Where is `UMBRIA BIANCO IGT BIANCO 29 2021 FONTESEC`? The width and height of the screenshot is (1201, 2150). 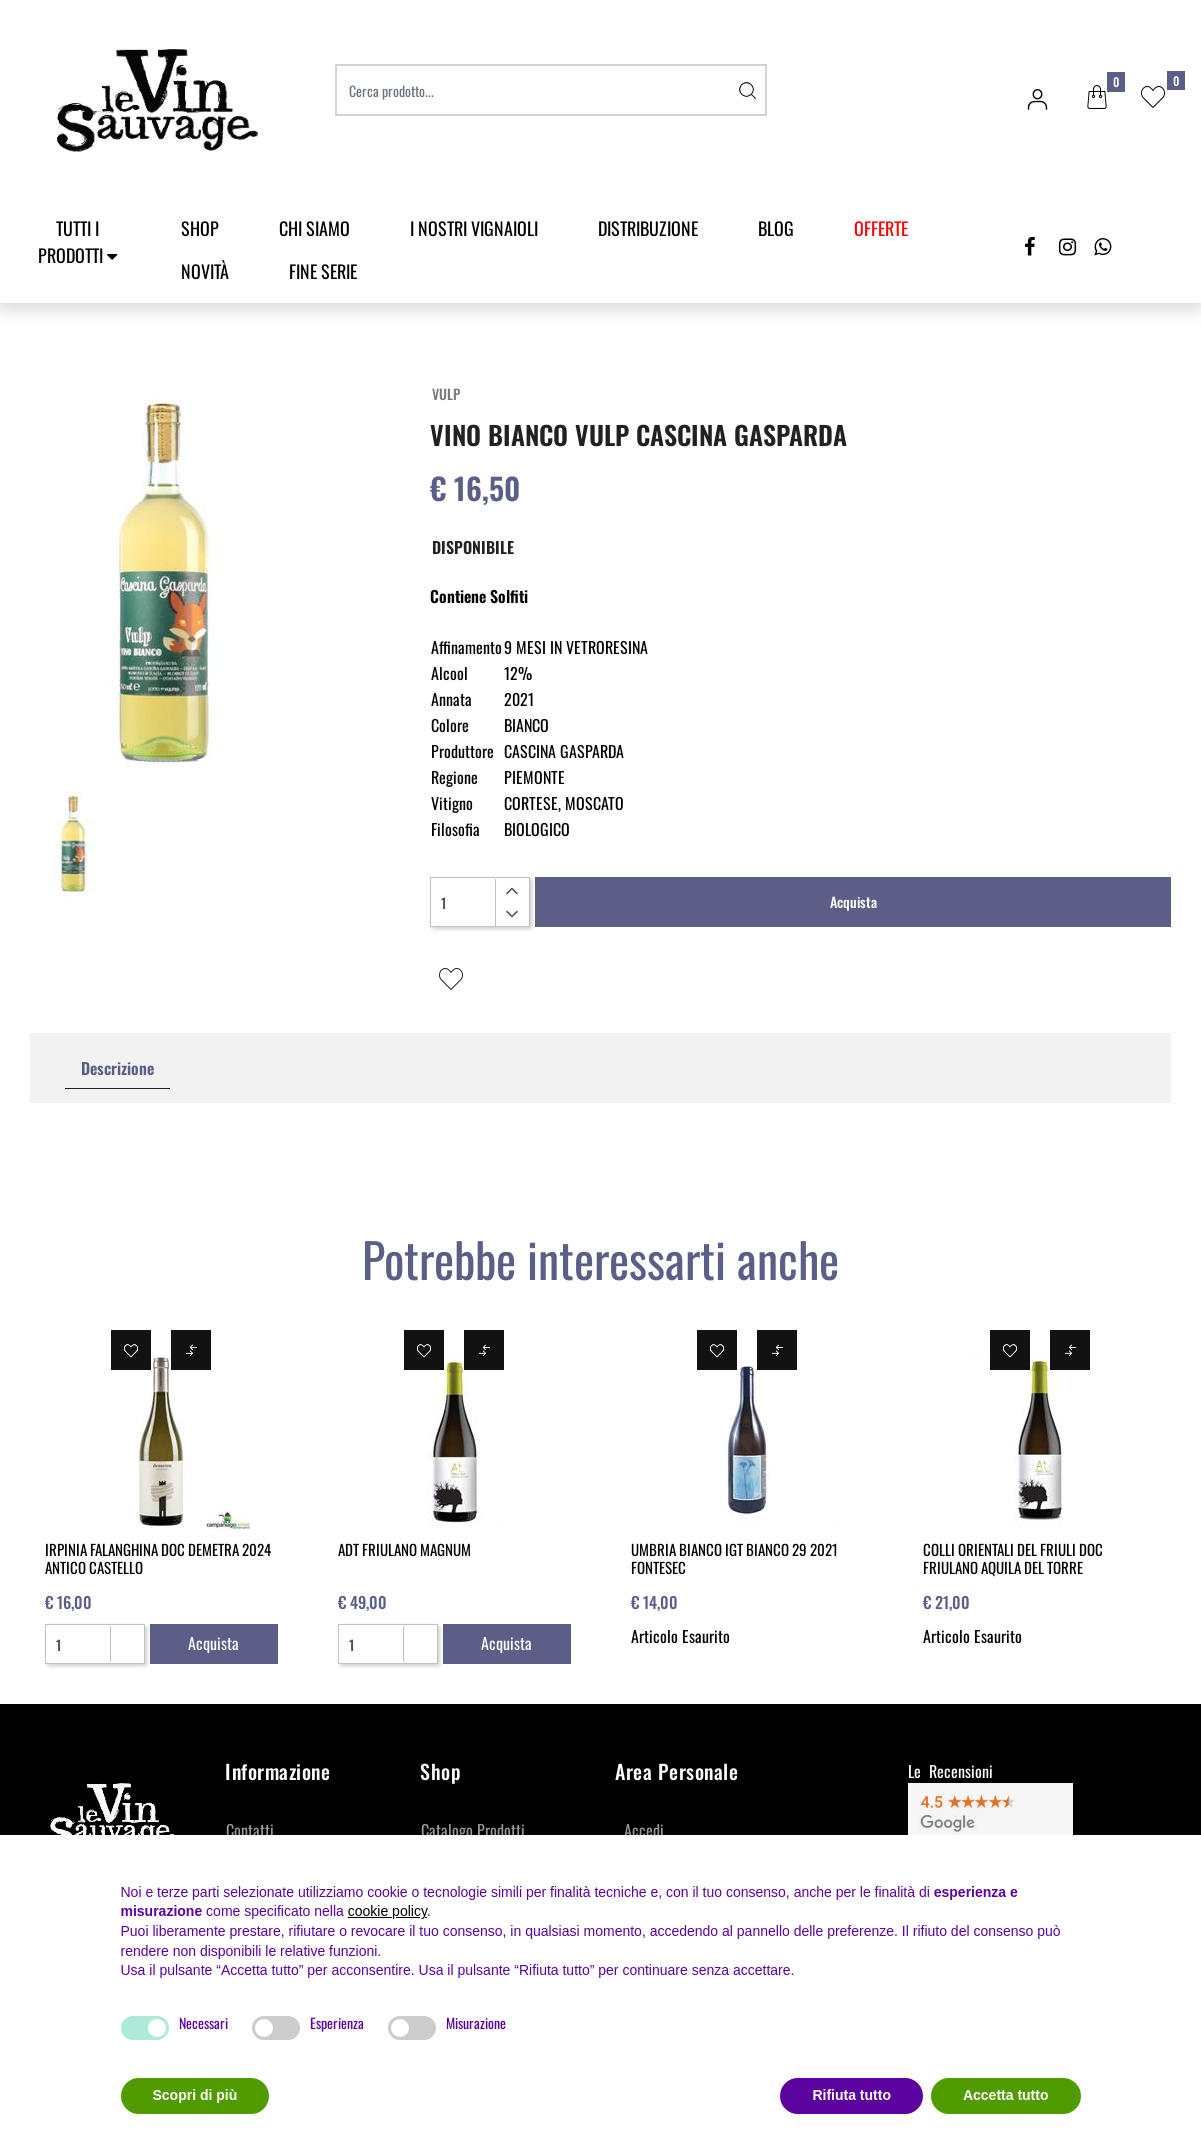
UMBRIA BIANCO IGT BIANCO 29 2021 FONTESEC is located at coordinates (734, 1558).